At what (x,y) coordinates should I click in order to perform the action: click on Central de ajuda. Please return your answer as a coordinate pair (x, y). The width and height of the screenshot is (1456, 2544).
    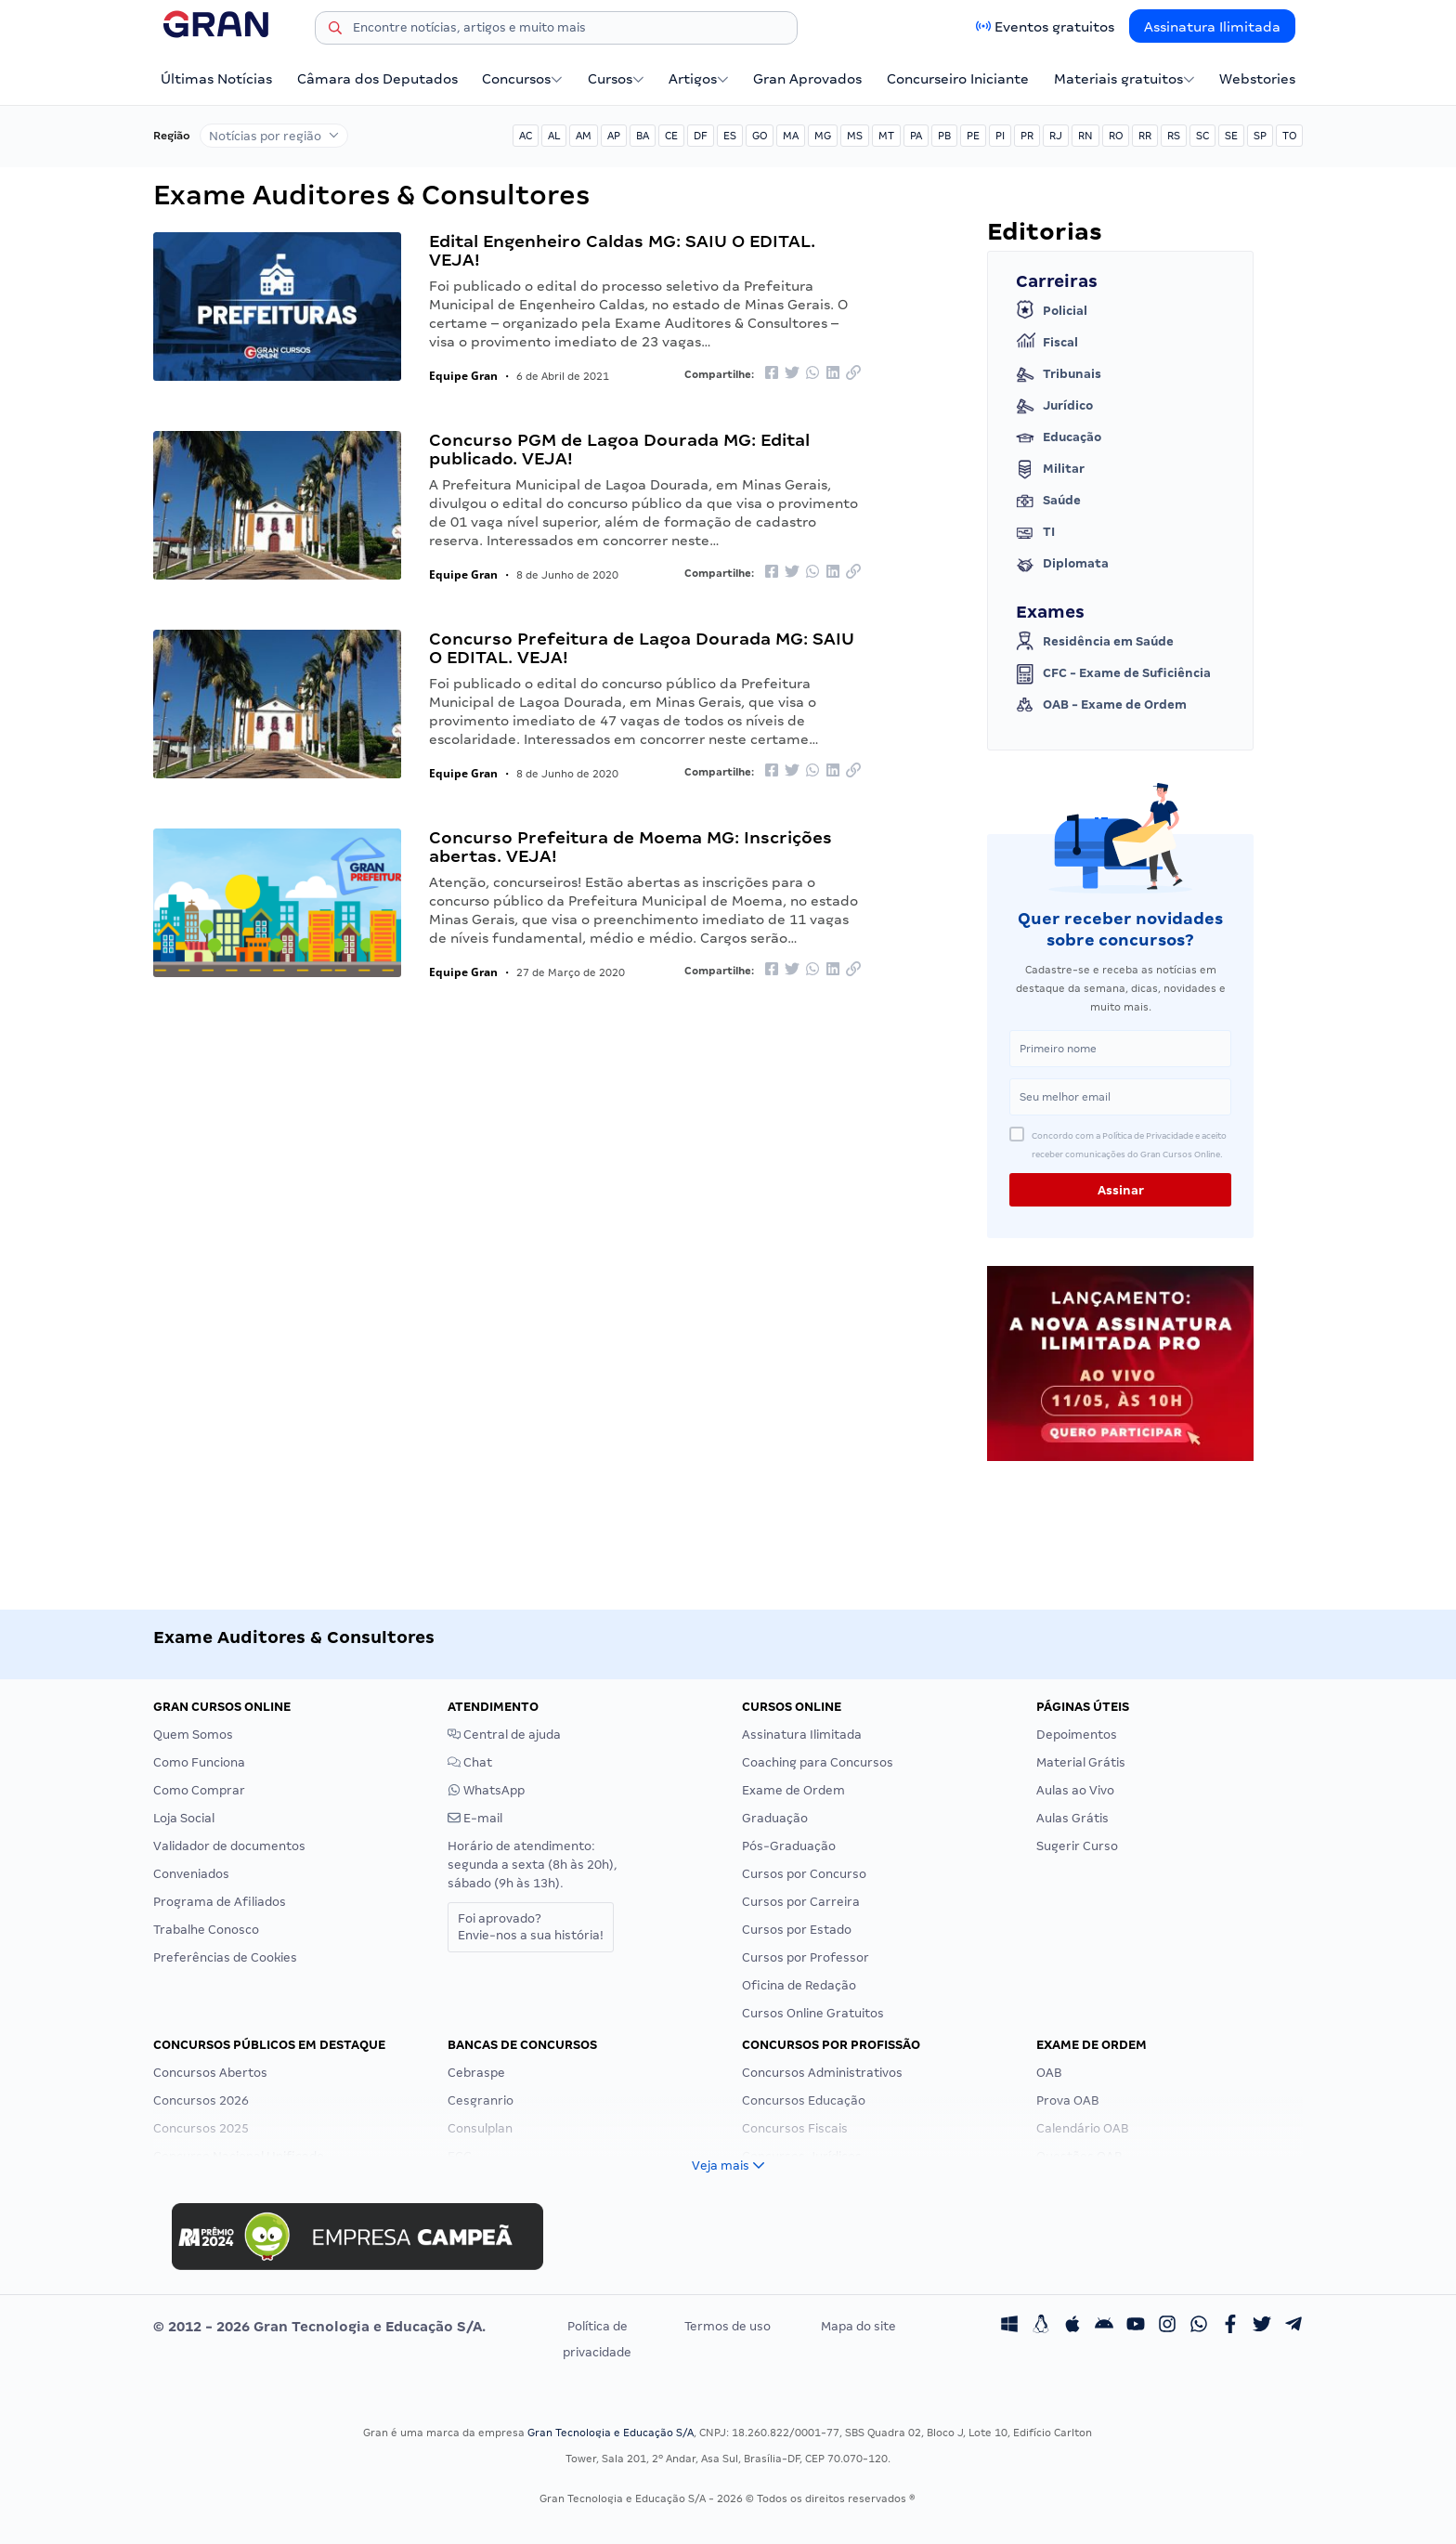
    Looking at the image, I should click on (504, 1735).